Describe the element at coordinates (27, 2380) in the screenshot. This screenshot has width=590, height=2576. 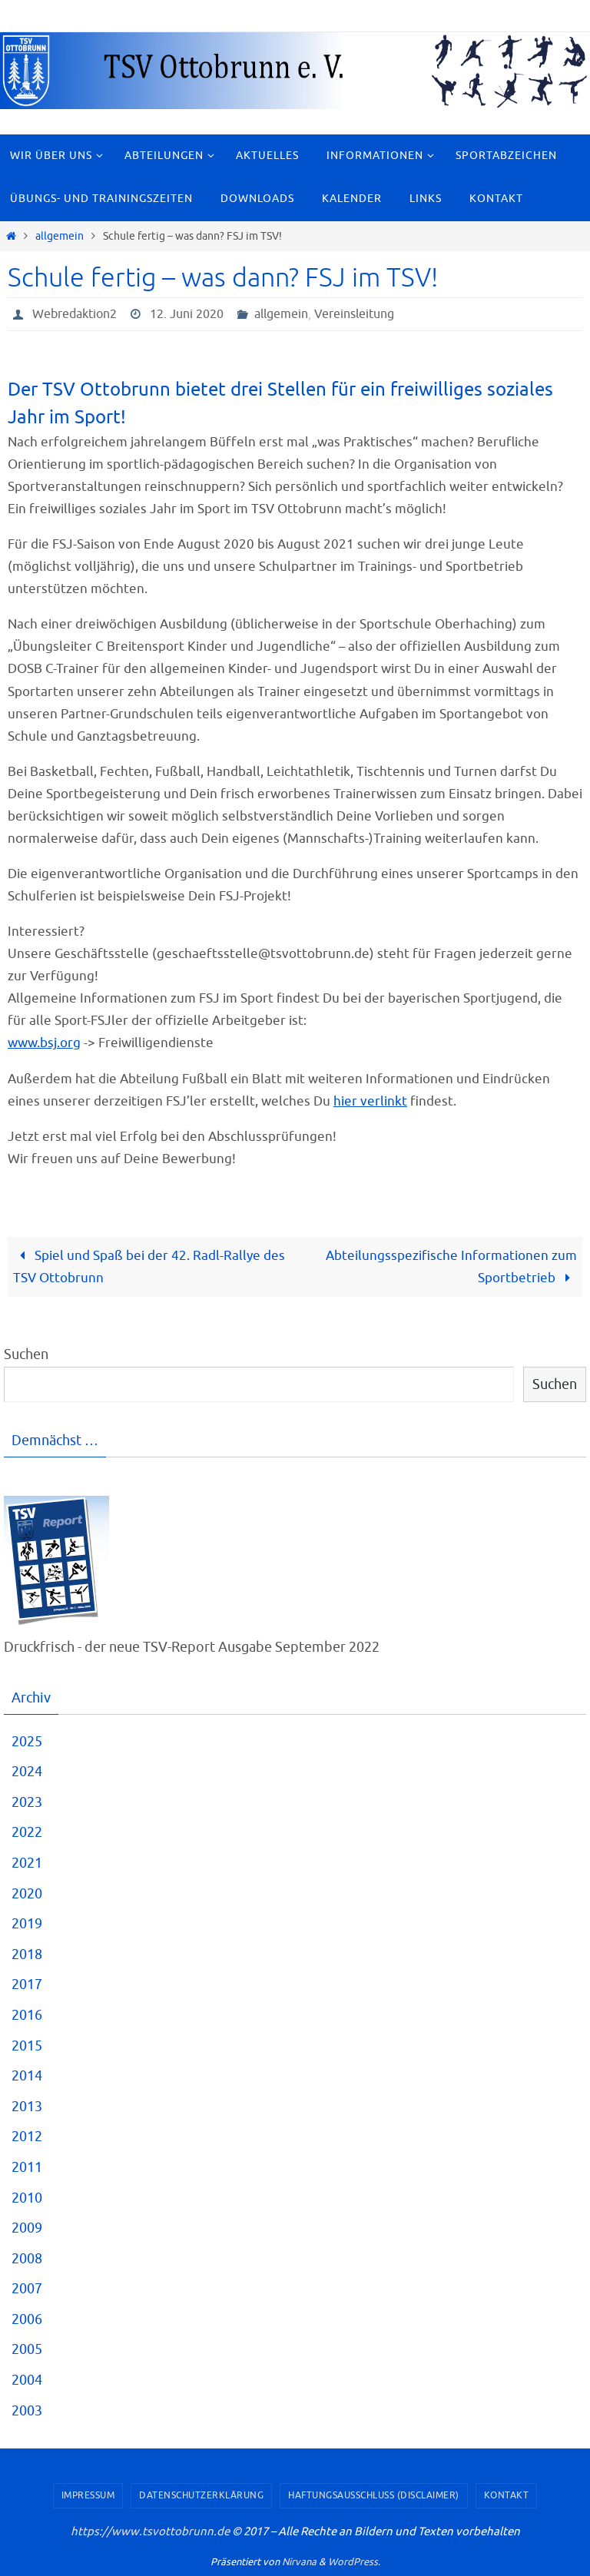
I see `2004` at that location.